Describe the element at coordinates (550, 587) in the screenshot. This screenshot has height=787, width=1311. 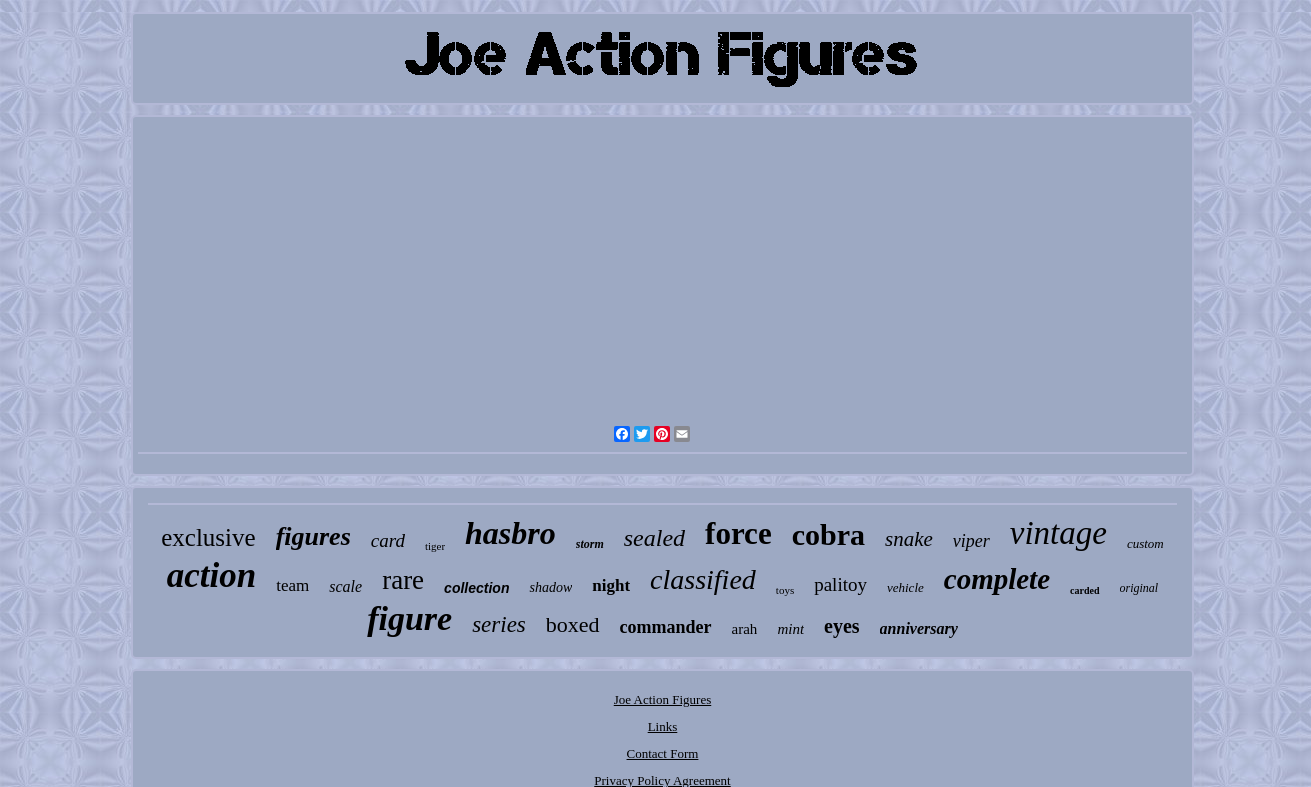
I see `shadow` at that location.